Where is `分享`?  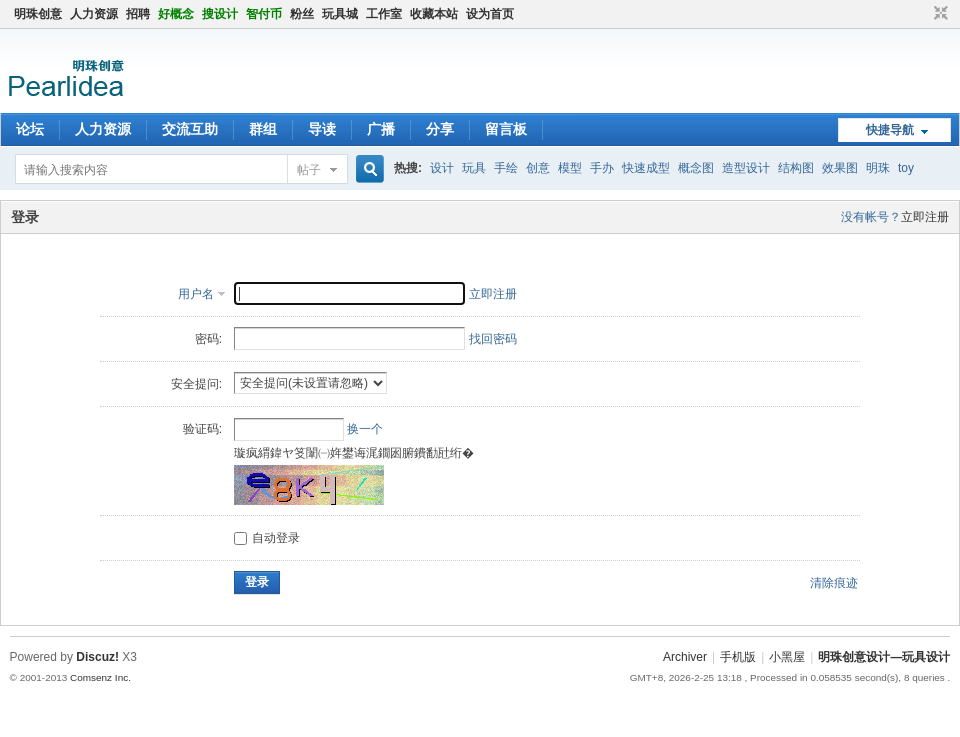
分享 is located at coordinates (440, 129).